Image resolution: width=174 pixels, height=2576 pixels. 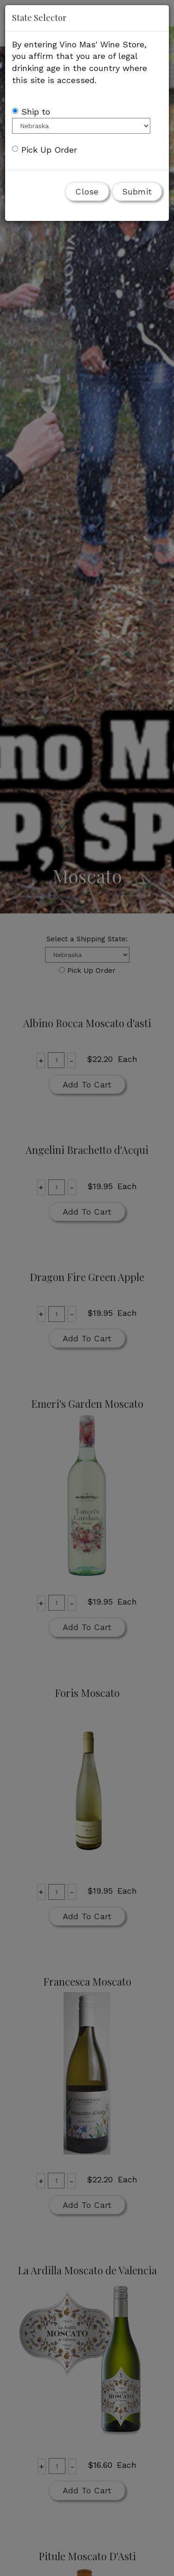 What do you see at coordinates (86, 191) in the screenshot?
I see `Close` at bounding box center [86, 191].